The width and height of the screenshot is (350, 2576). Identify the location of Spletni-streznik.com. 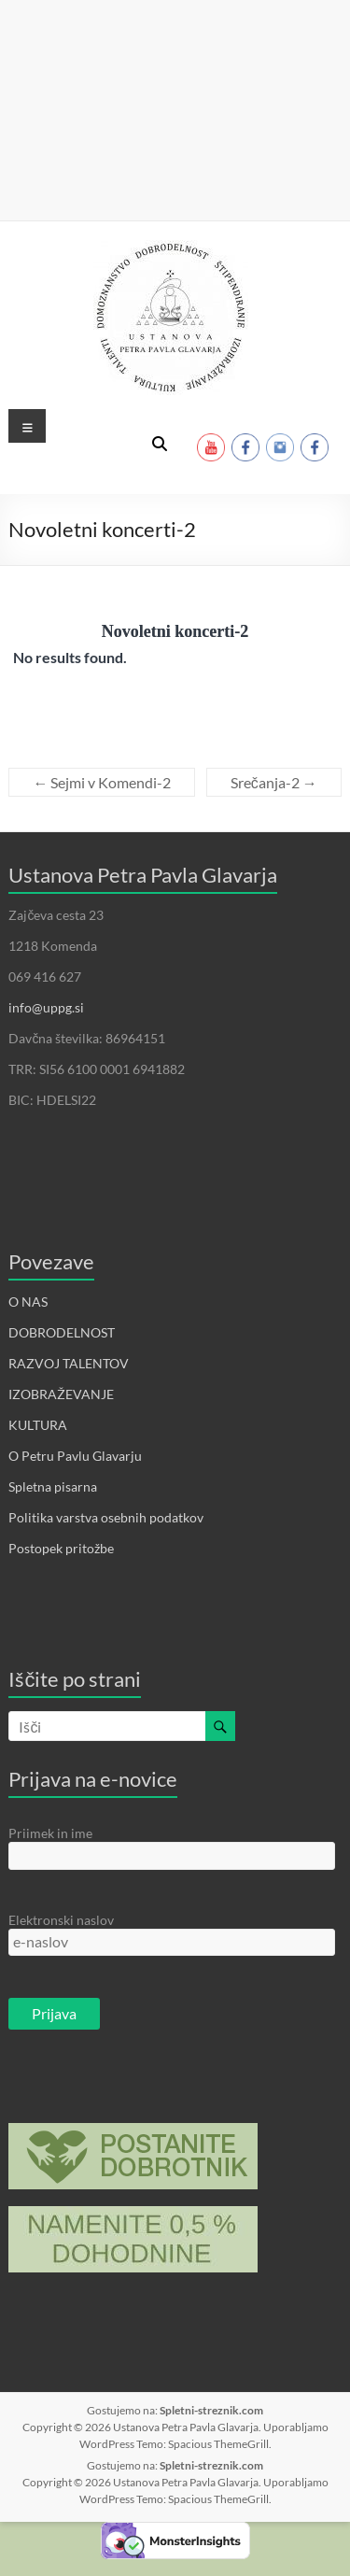
(211, 2410).